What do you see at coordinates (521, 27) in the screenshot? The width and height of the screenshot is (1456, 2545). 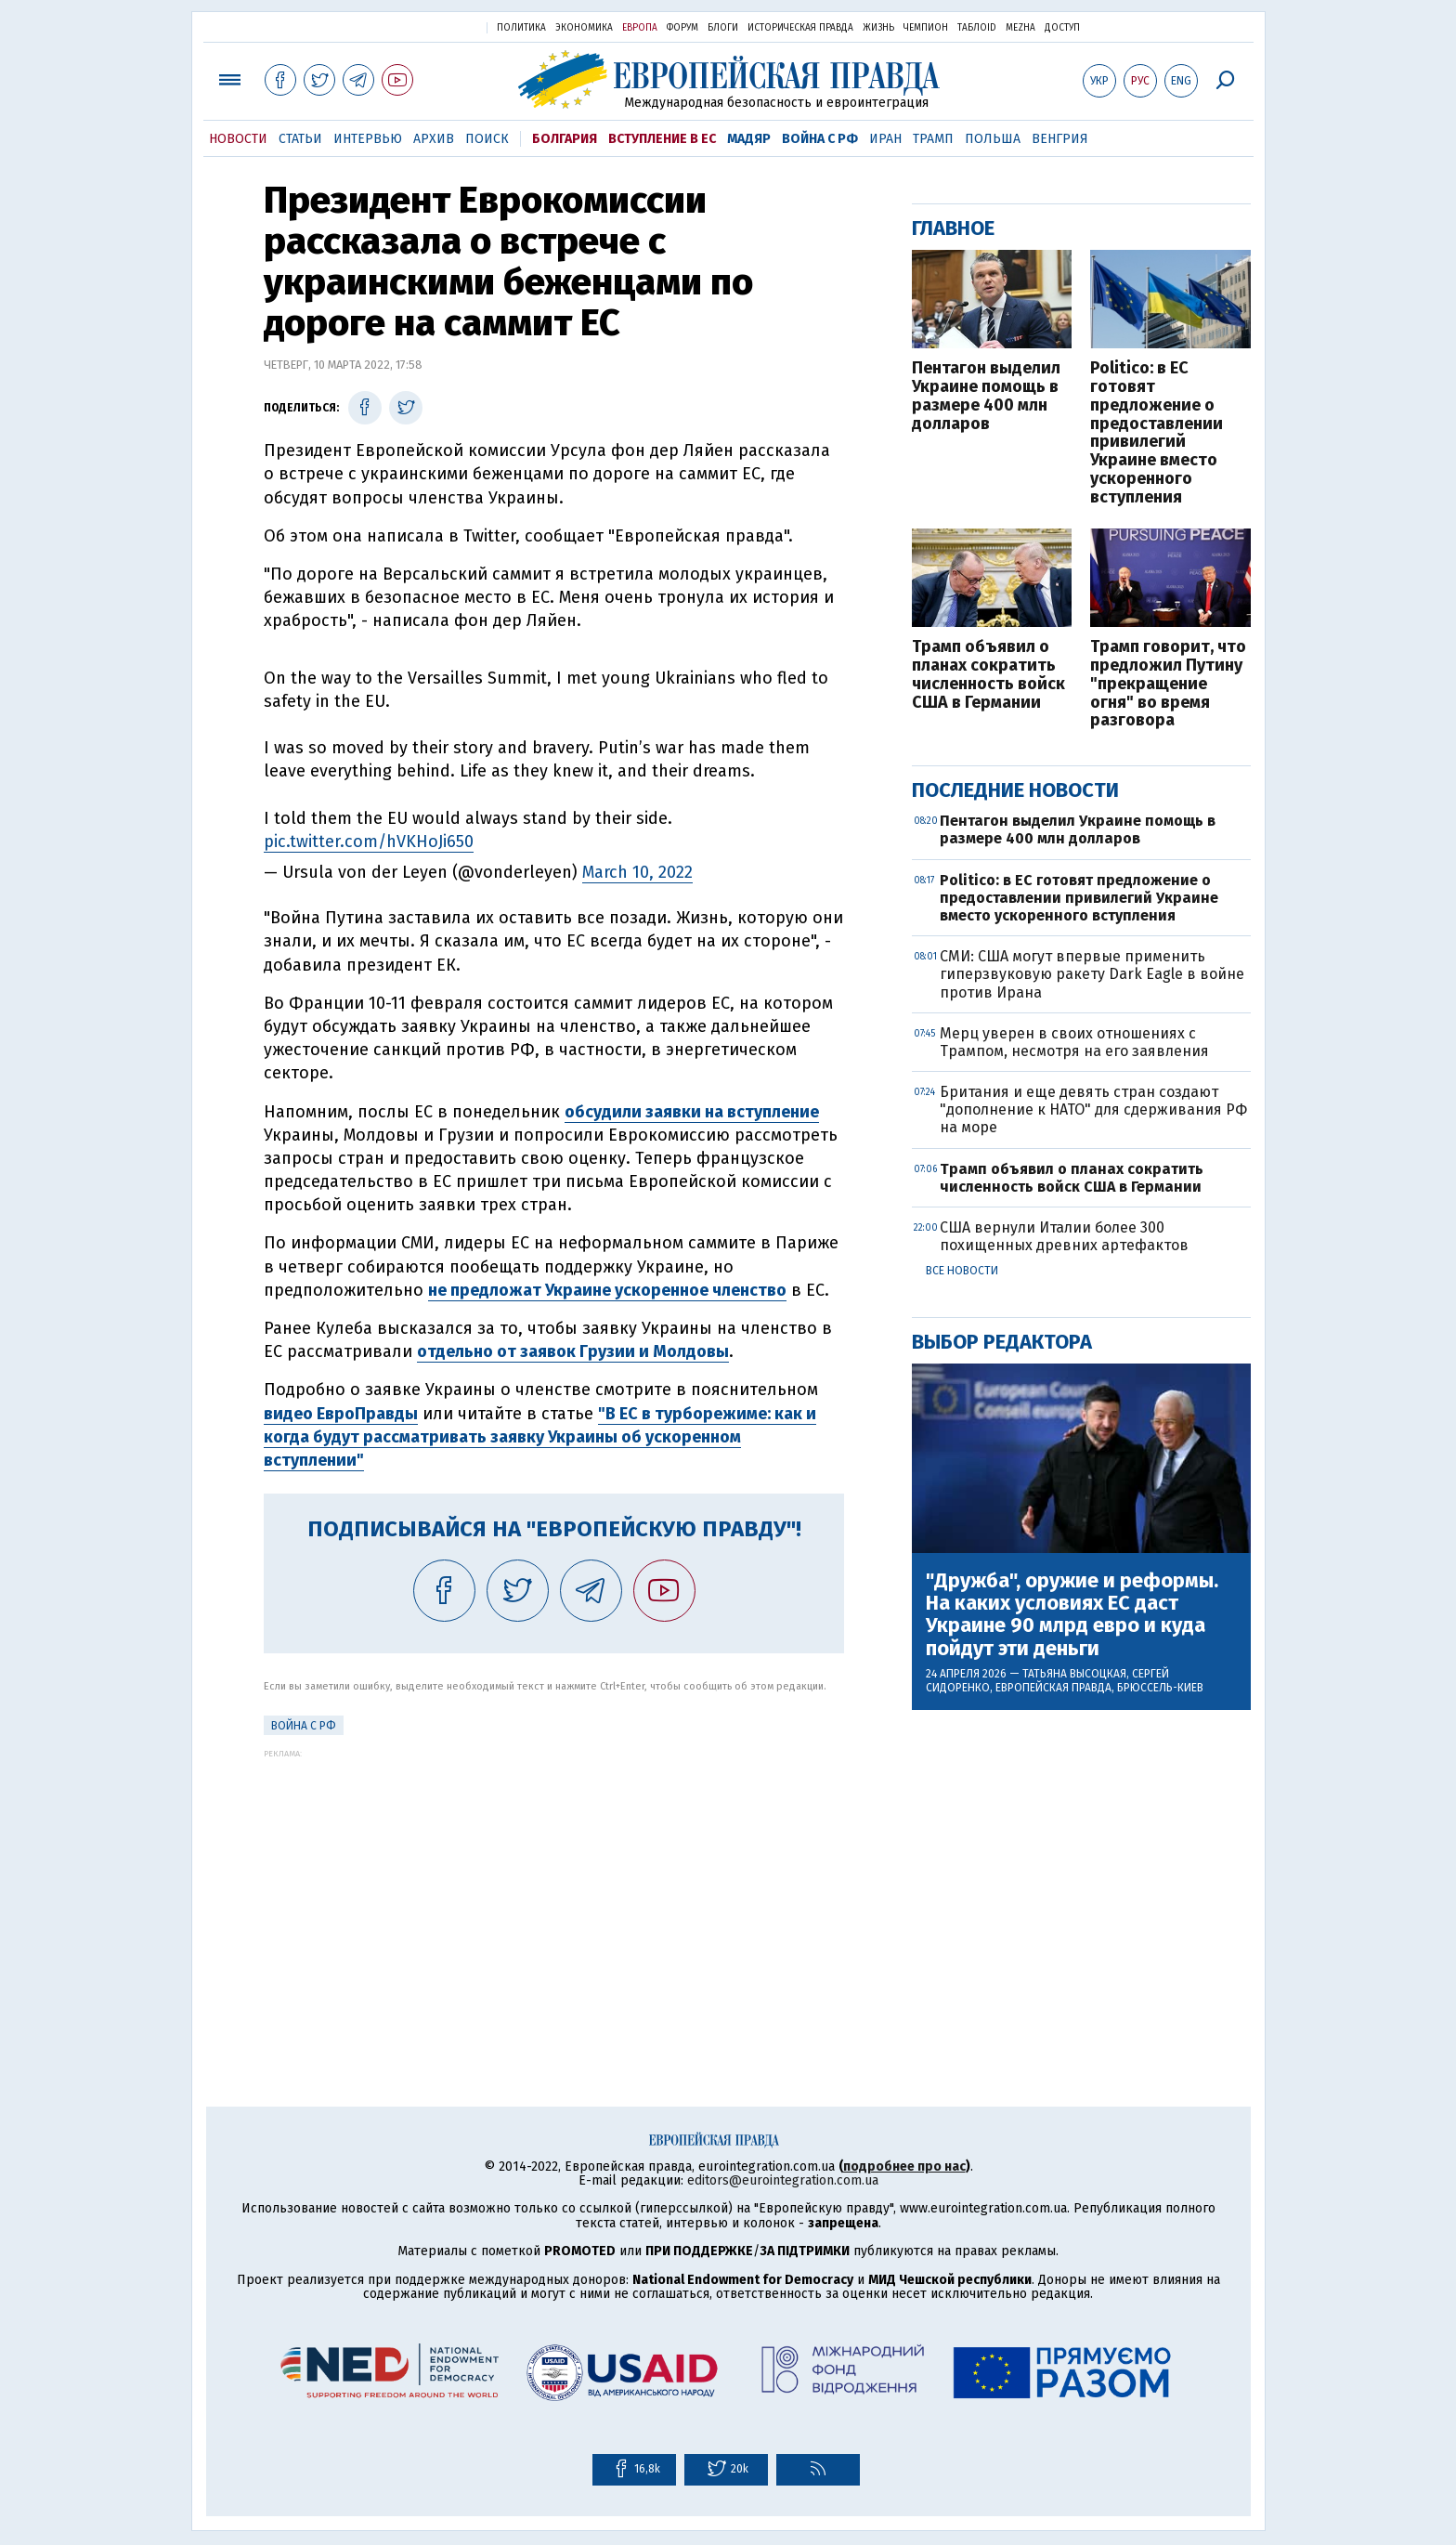 I see `Политика` at bounding box center [521, 27].